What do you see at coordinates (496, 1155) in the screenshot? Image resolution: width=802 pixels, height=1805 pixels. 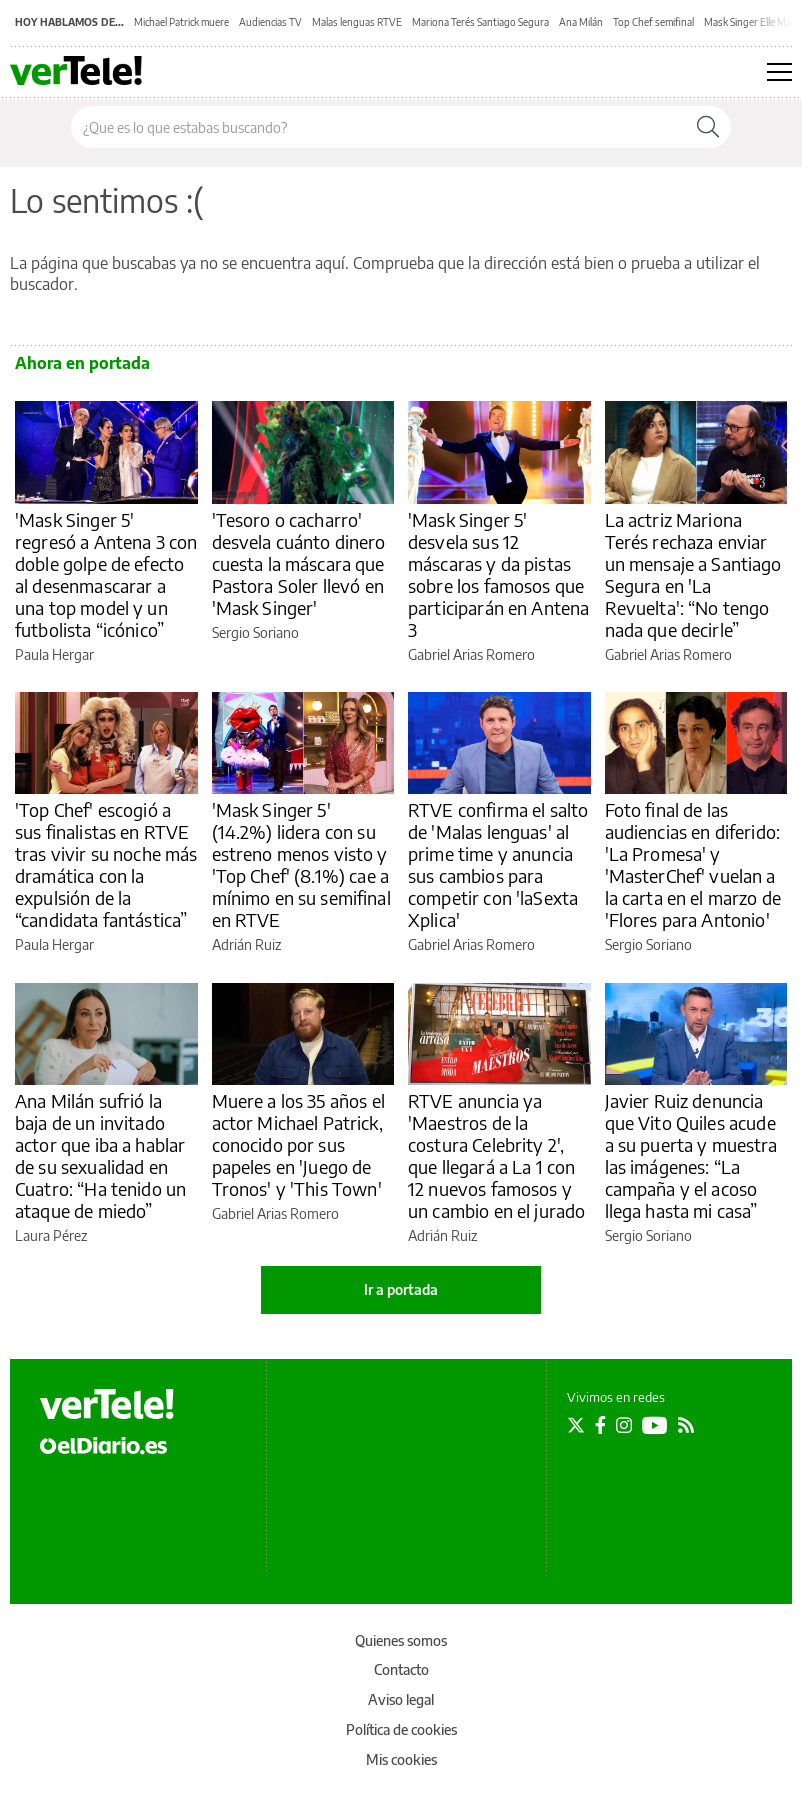 I see `RTVE anuncia ya 'Maestros de la costura Celebrity 2', que llegará a La 1 con 12 nuevos famosos y un cambio en el jurado` at bounding box center [496, 1155].